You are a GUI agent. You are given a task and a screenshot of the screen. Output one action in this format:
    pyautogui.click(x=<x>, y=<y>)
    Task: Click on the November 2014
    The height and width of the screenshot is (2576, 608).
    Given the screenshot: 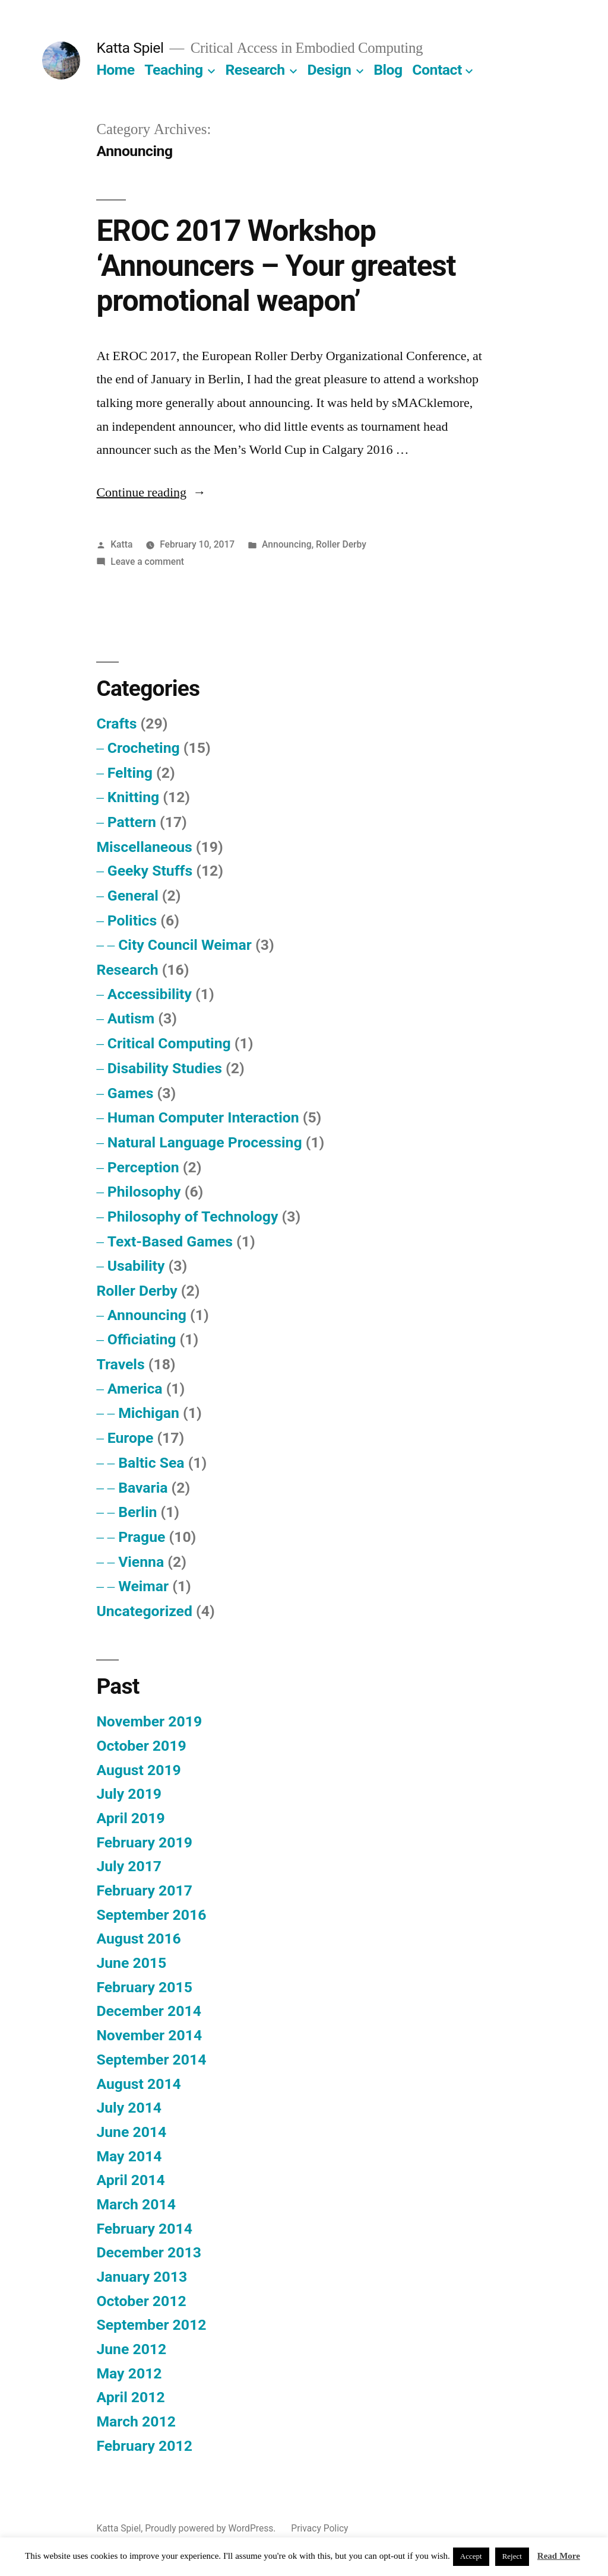 What is the action you would take?
    pyautogui.click(x=149, y=2035)
    